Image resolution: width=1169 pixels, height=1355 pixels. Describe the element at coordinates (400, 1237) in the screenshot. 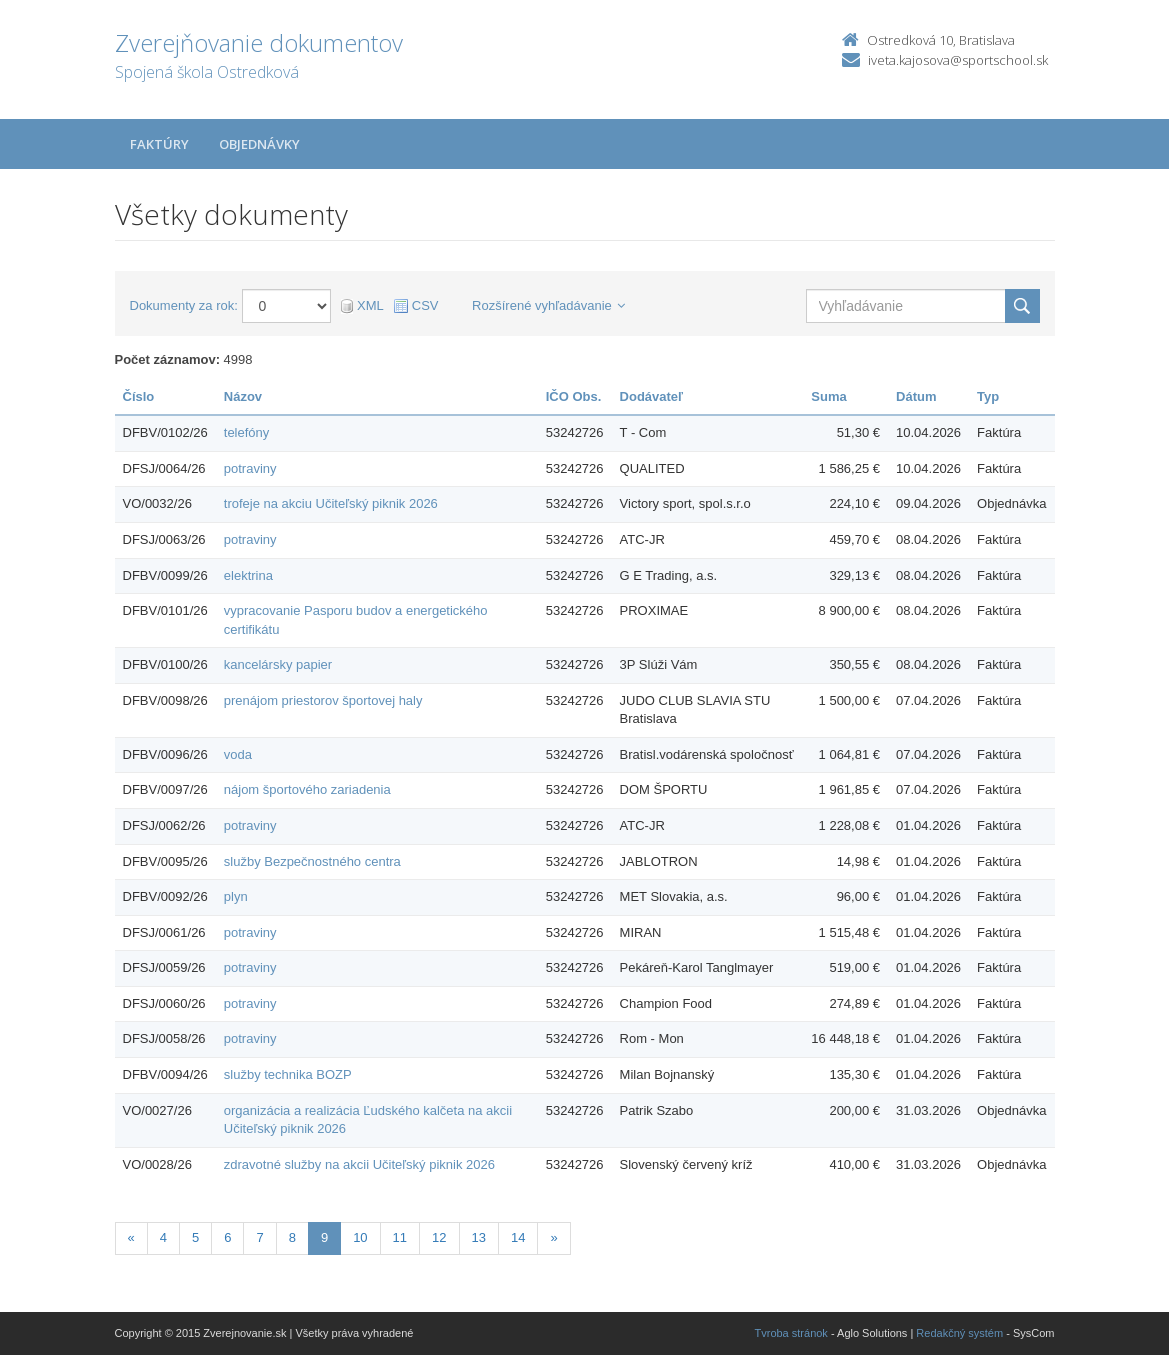

I see `11 [Stránka 11]` at that location.